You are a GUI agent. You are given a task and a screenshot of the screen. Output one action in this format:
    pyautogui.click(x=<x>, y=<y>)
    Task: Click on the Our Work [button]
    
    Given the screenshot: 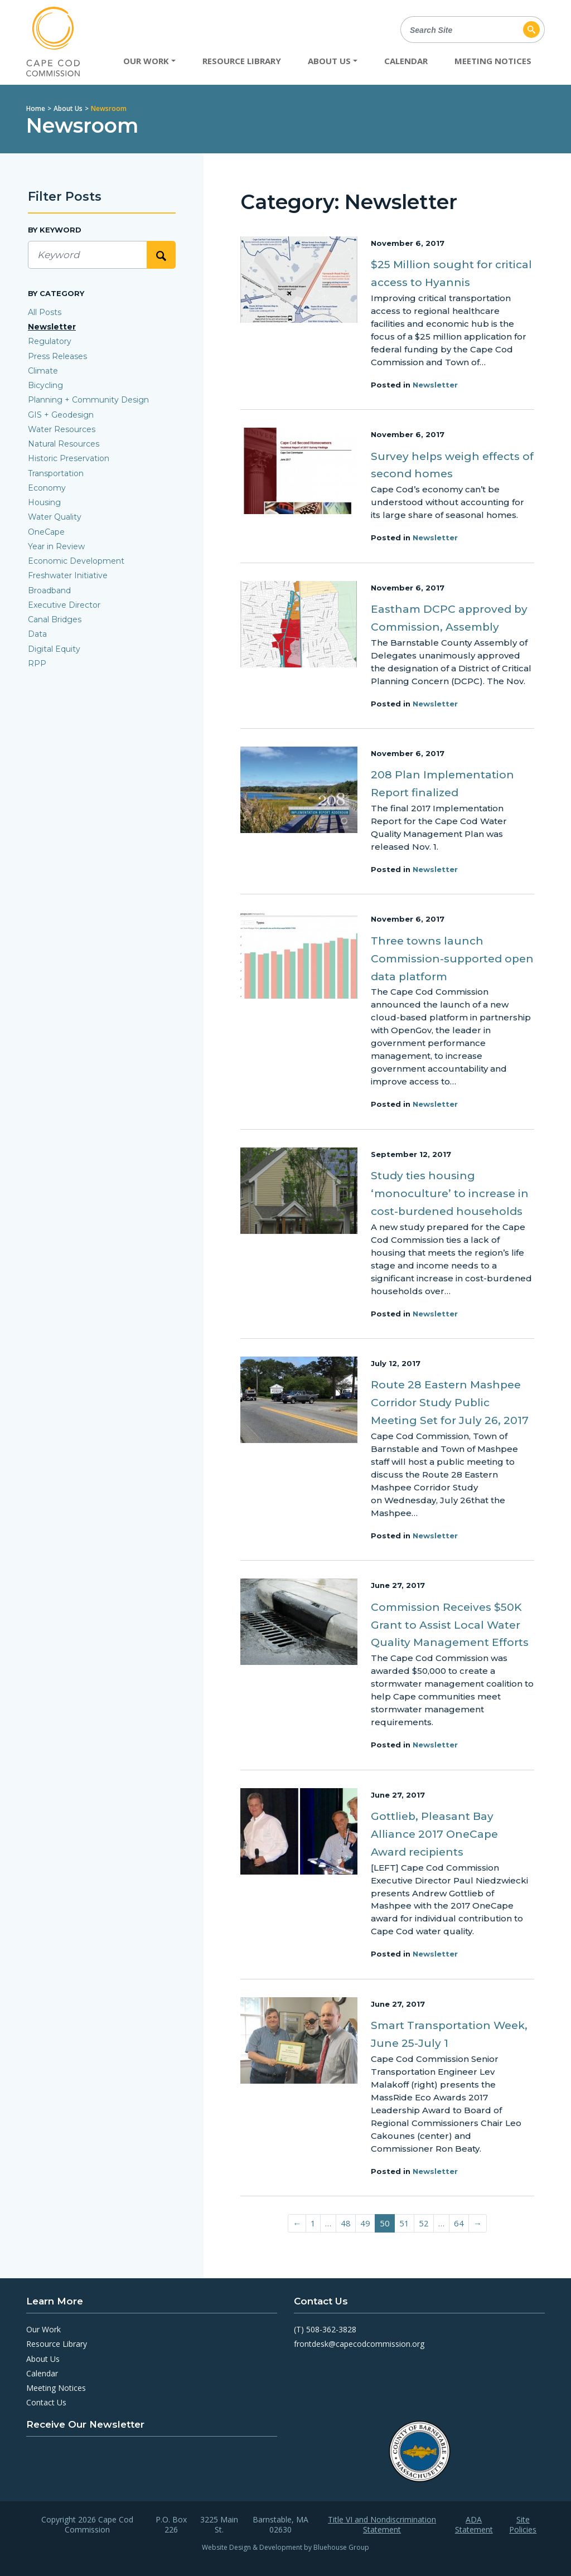 What is the action you would take?
    pyautogui.click(x=146, y=60)
    